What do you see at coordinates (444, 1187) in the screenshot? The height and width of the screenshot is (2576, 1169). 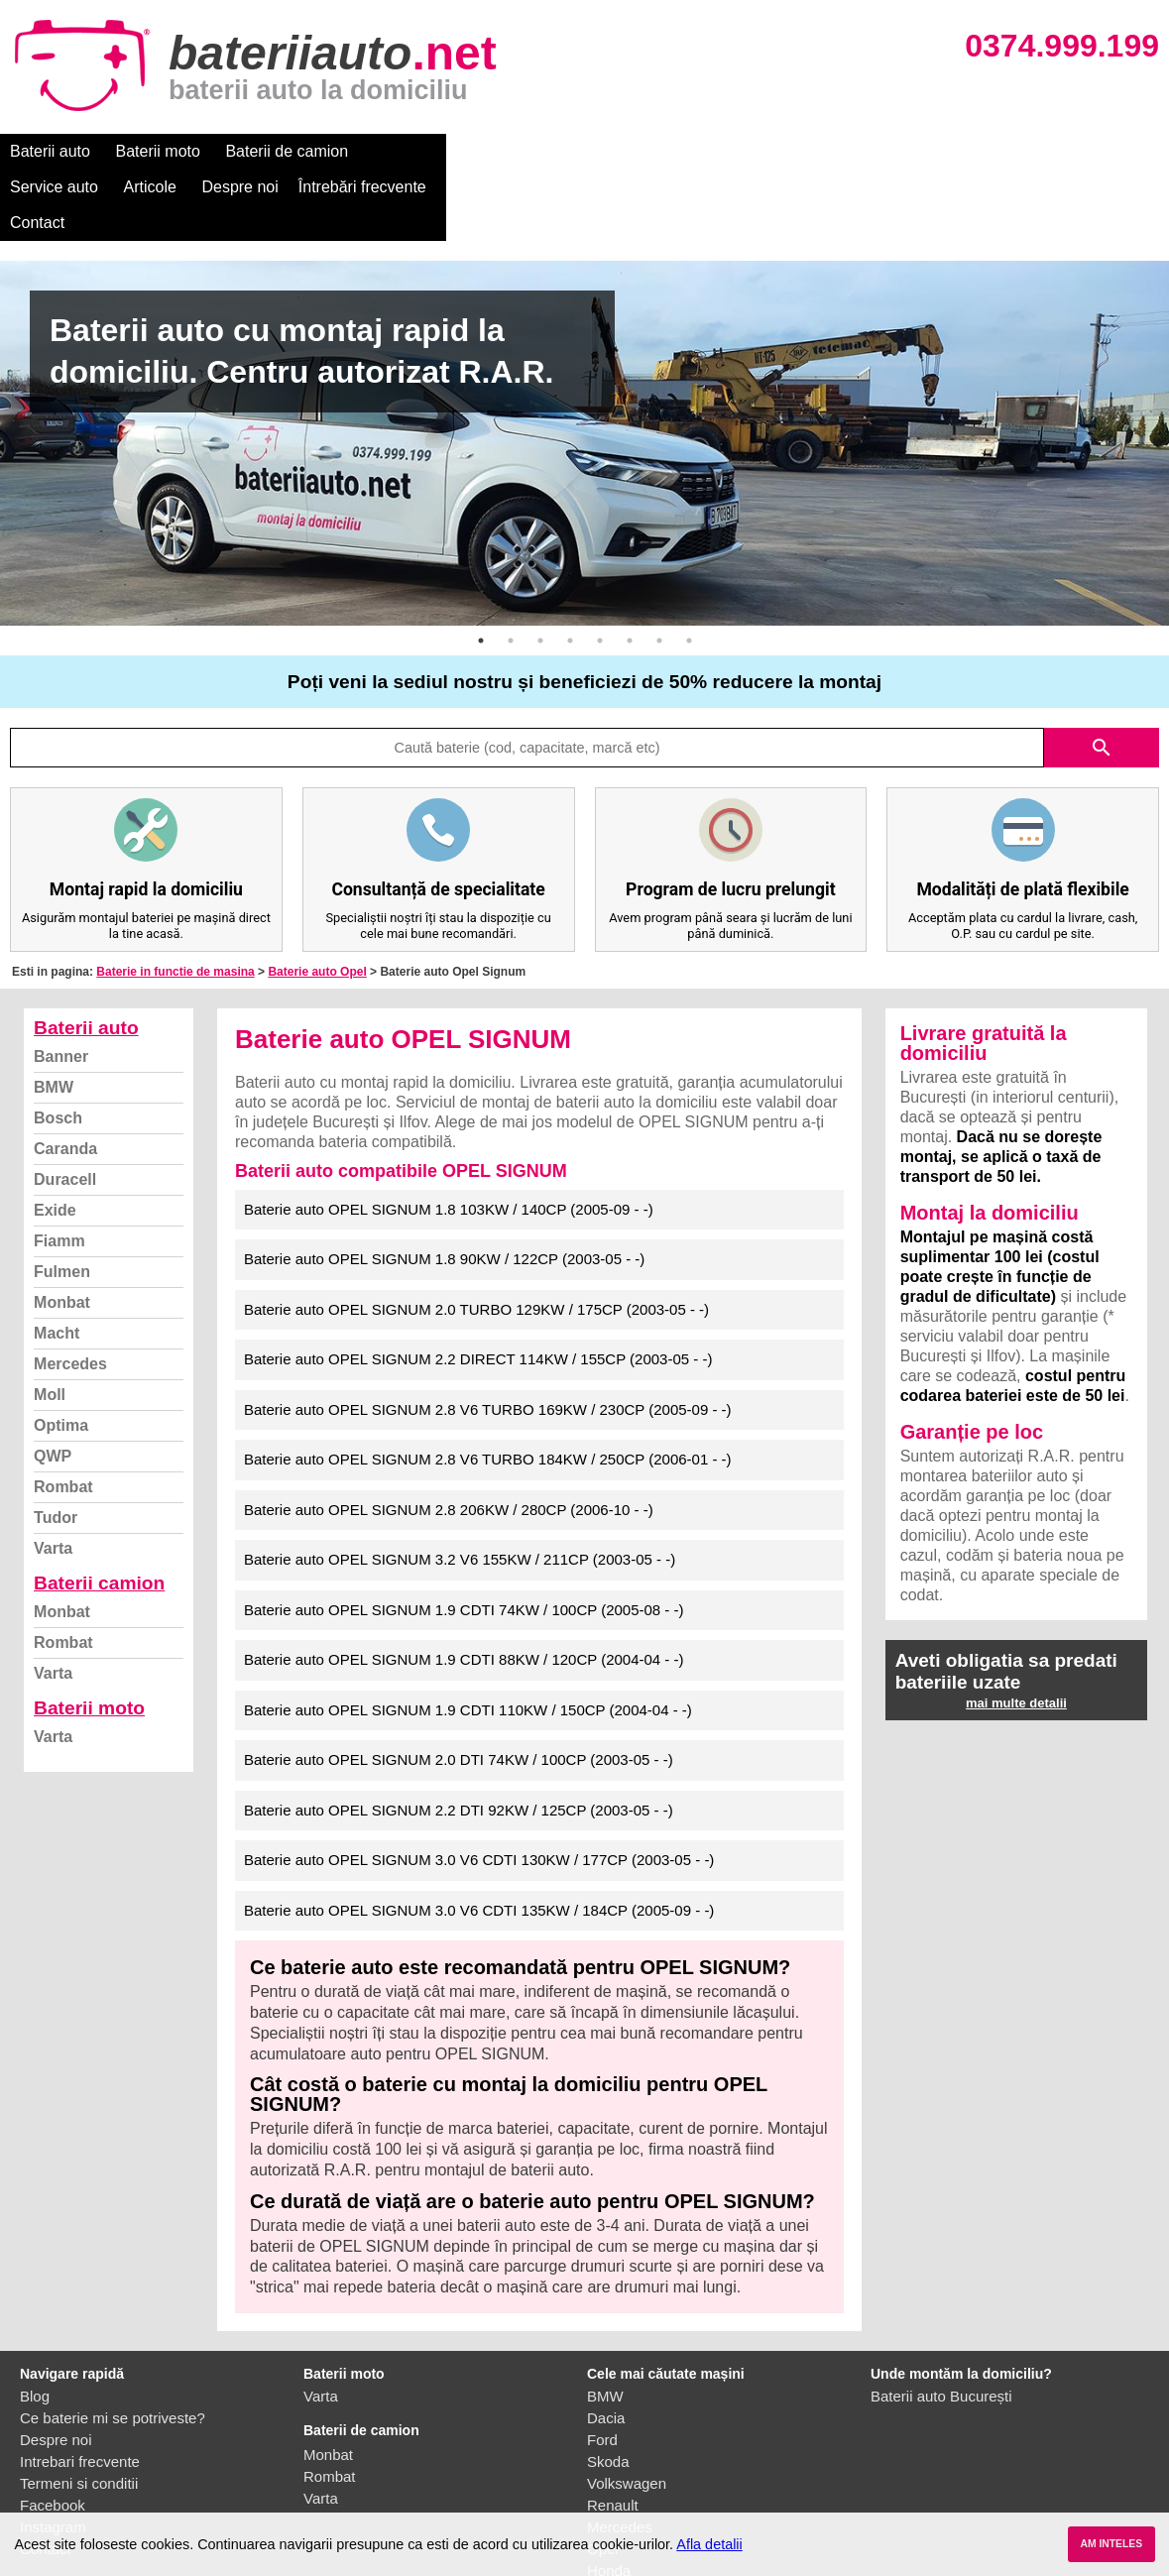 I see `Baterie auto OPEL SIGNUM 1.8 90KW / 122CP (2003-05 - -)` at bounding box center [444, 1187].